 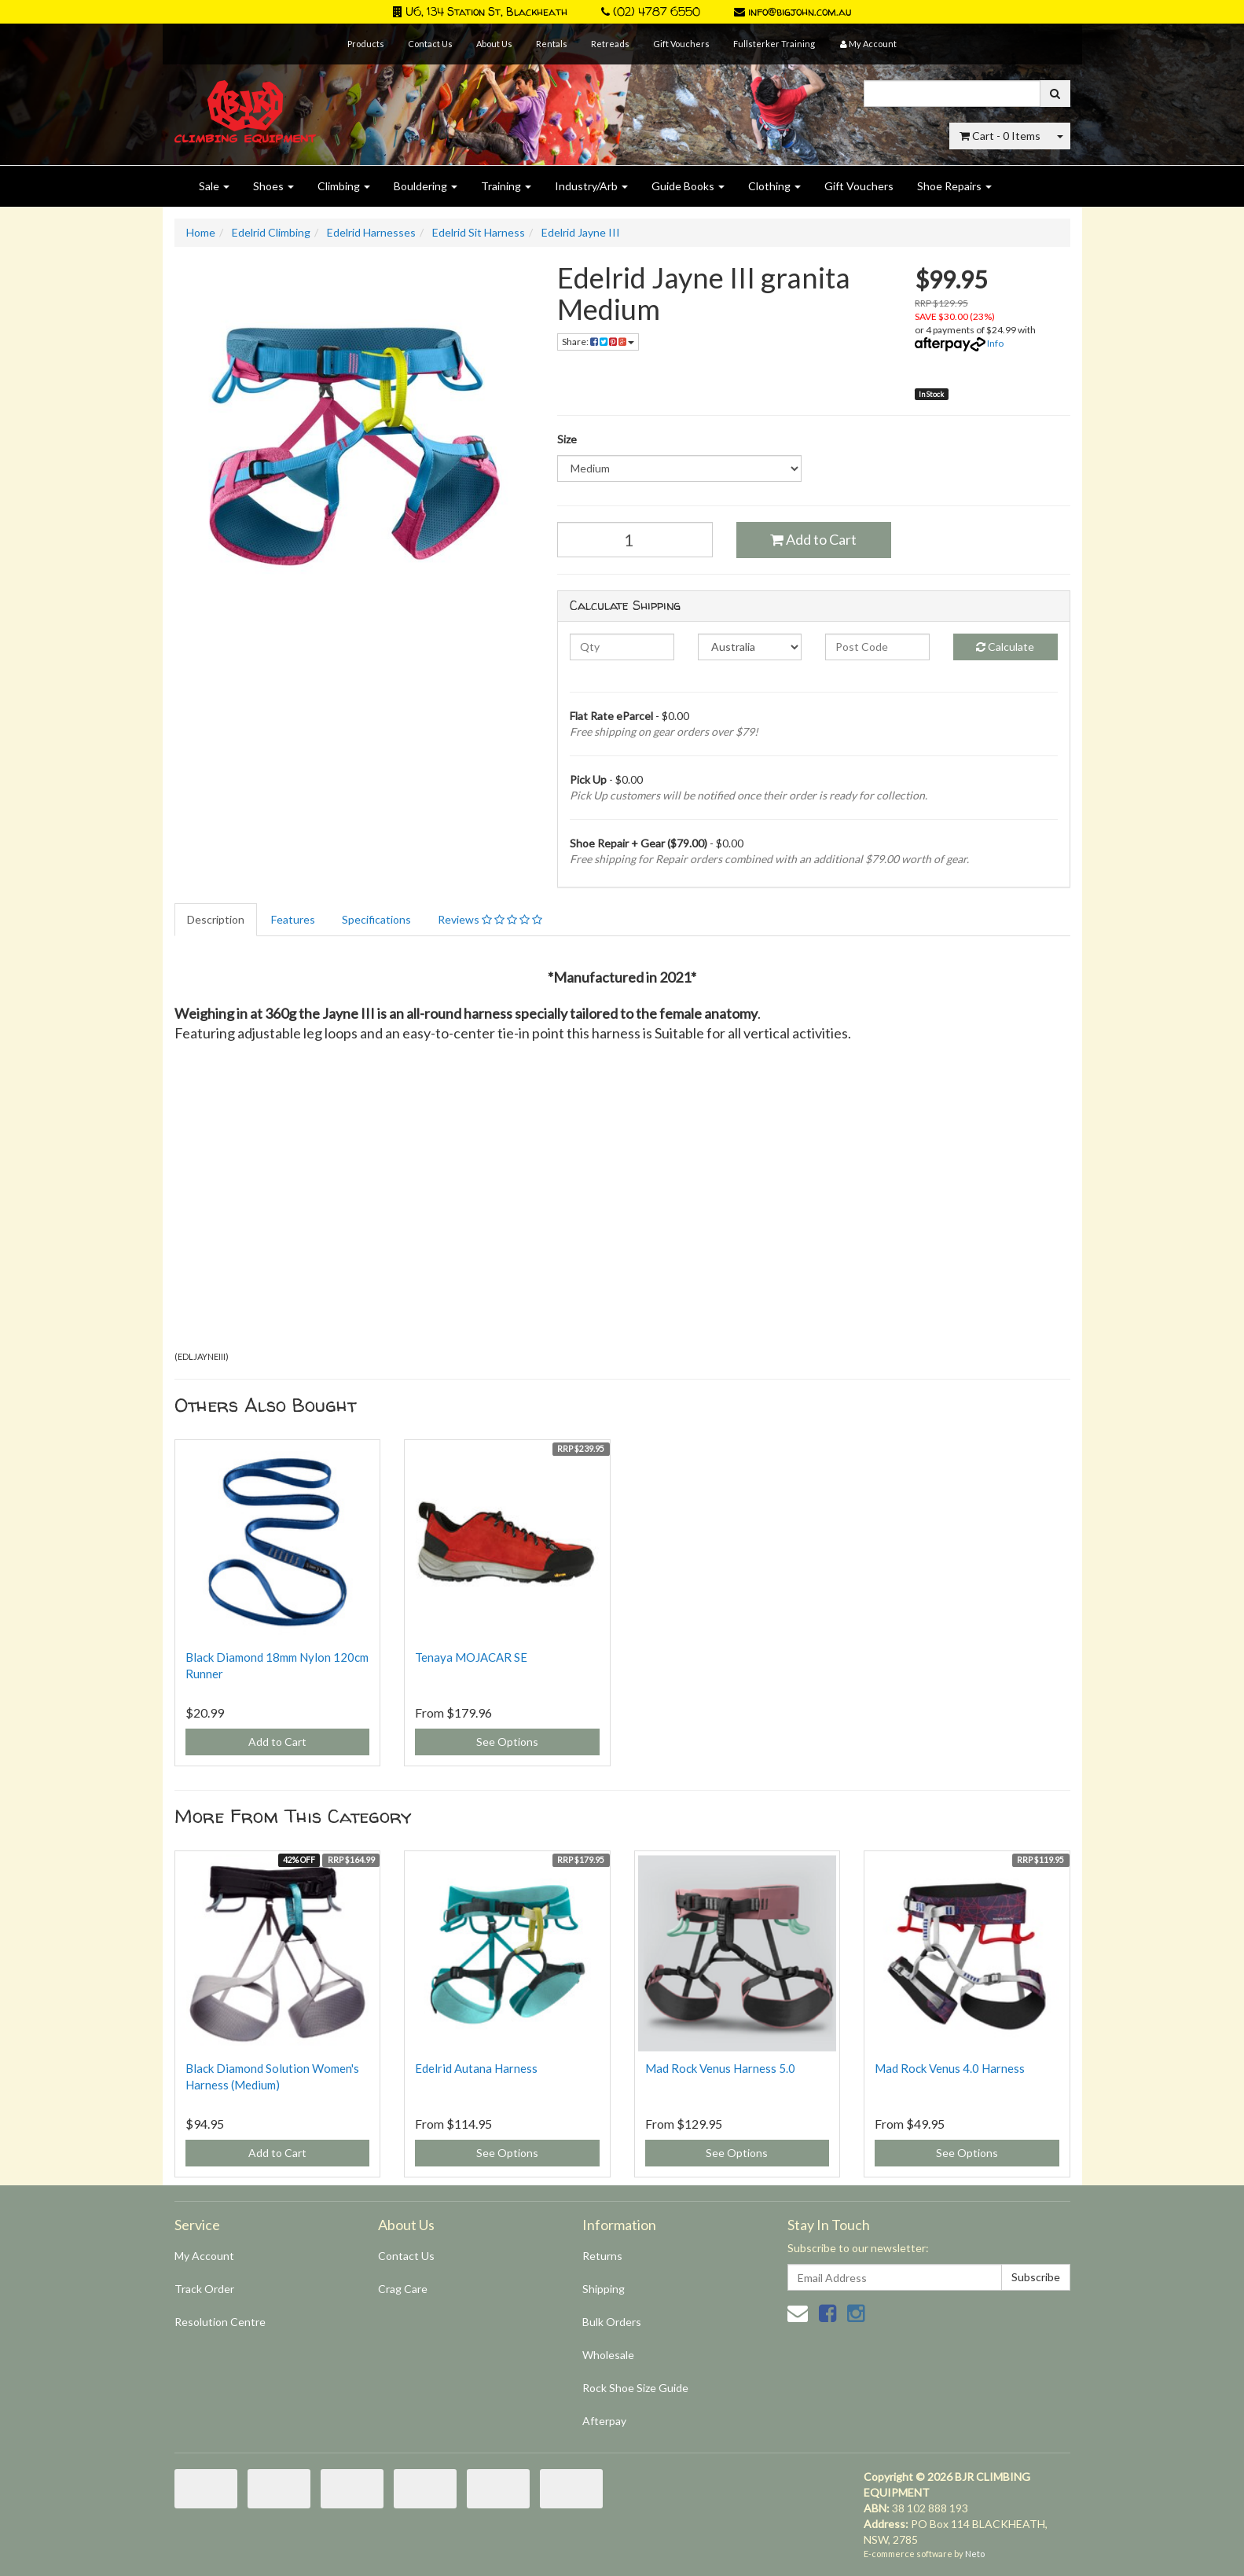 What do you see at coordinates (975, 2553) in the screenshot?
I see `Neto` at bounding box center [975, 2553].